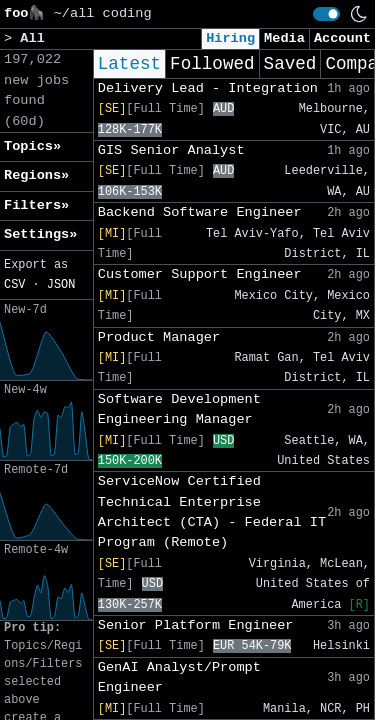 The width and height of the screenshot is (375, 720). What do you see at coordinates (171, 150) in the screenshot?
I see `GIS Senior Analyst` at bounding box center [171, 150].